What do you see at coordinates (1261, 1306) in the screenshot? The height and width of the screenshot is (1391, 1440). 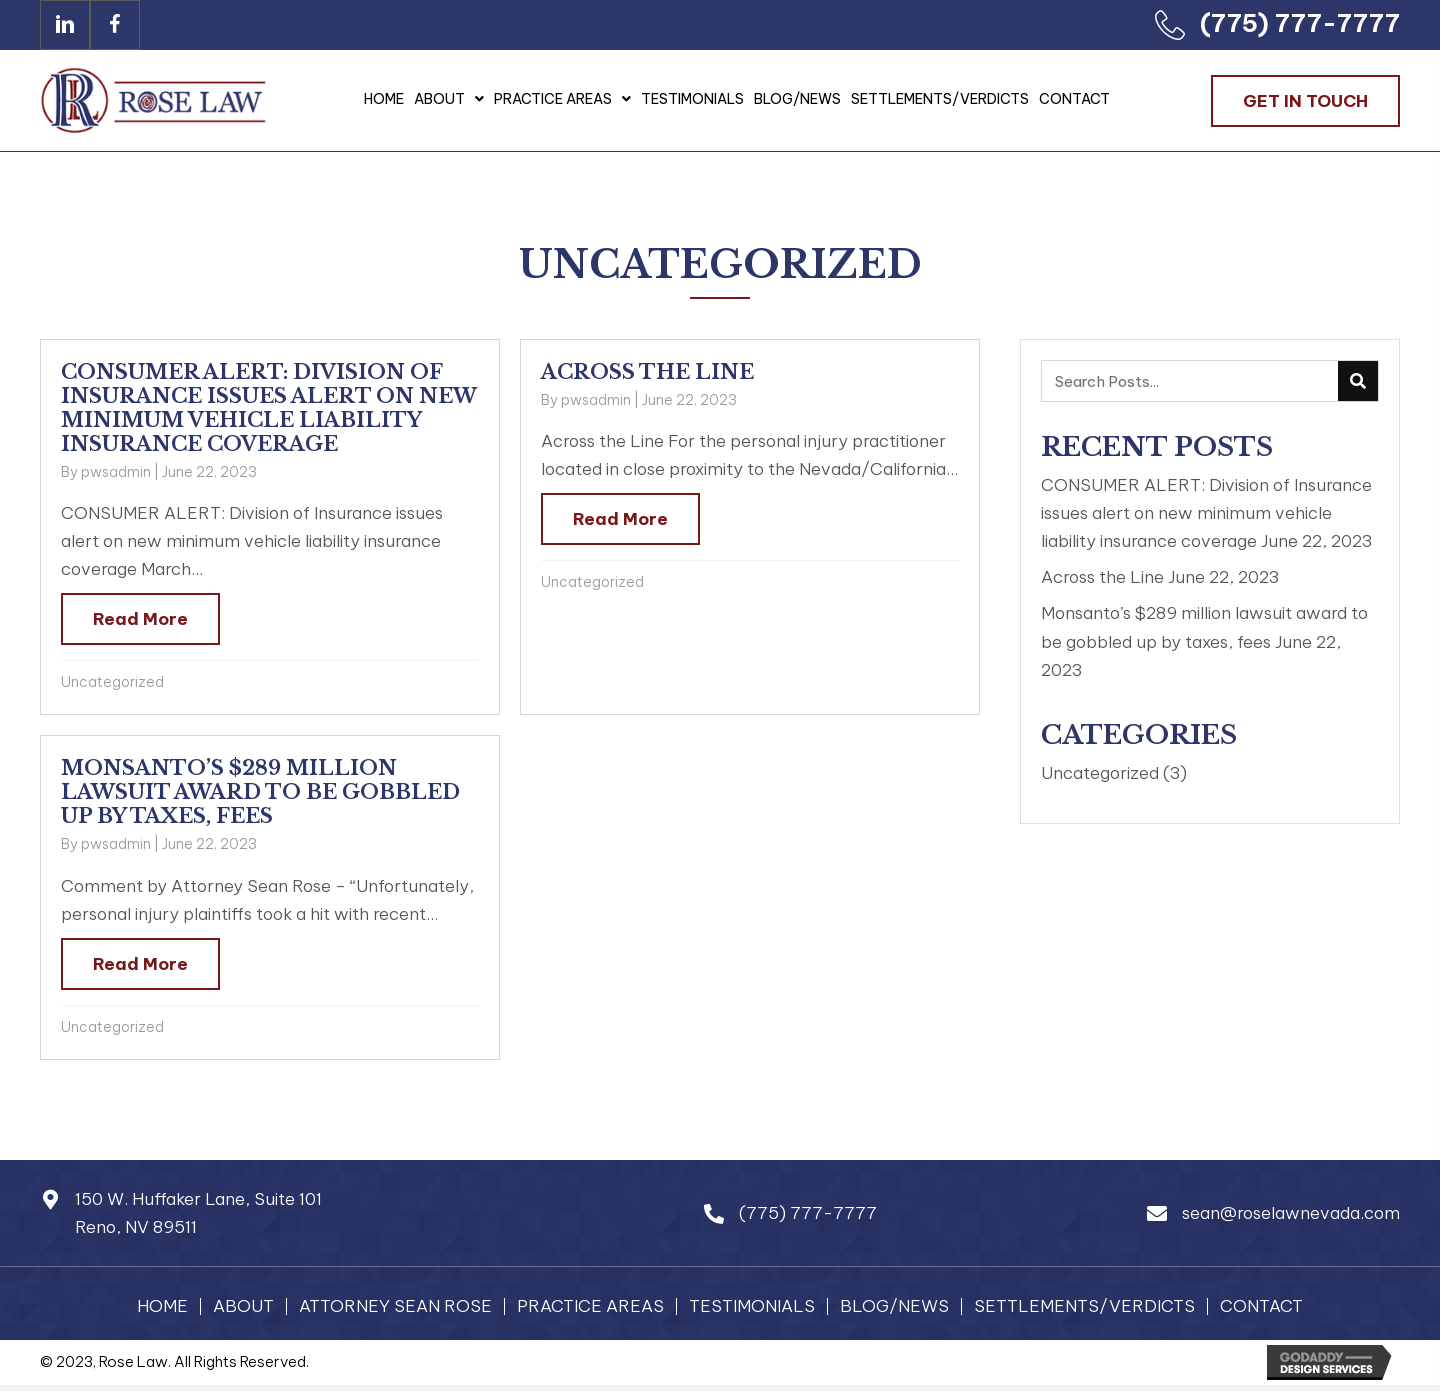 I see `Contact` at bounding box center [1261, 1306].